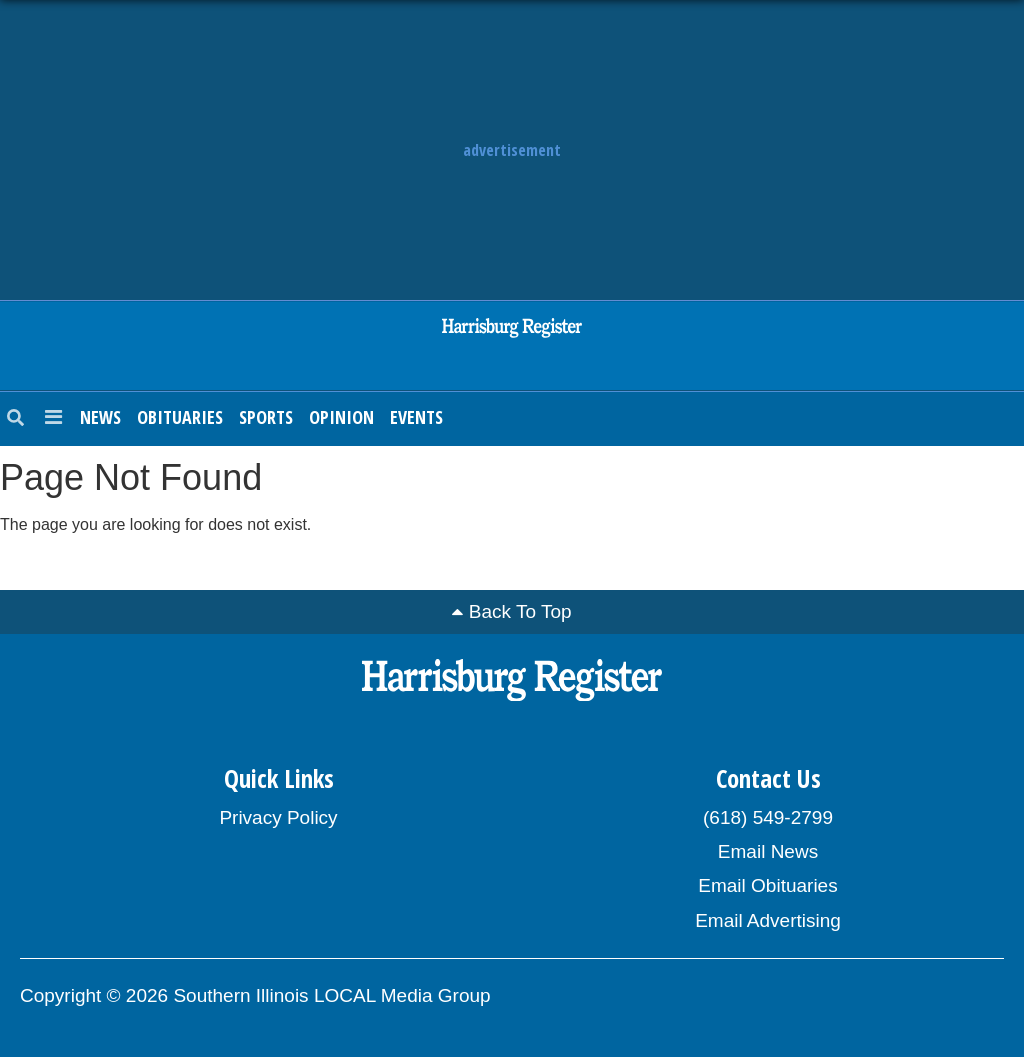 This screenshot has width=1024, height=1057. Describe the element at coordinates (416, 417) in the screenshot. I see `Events` at that location.